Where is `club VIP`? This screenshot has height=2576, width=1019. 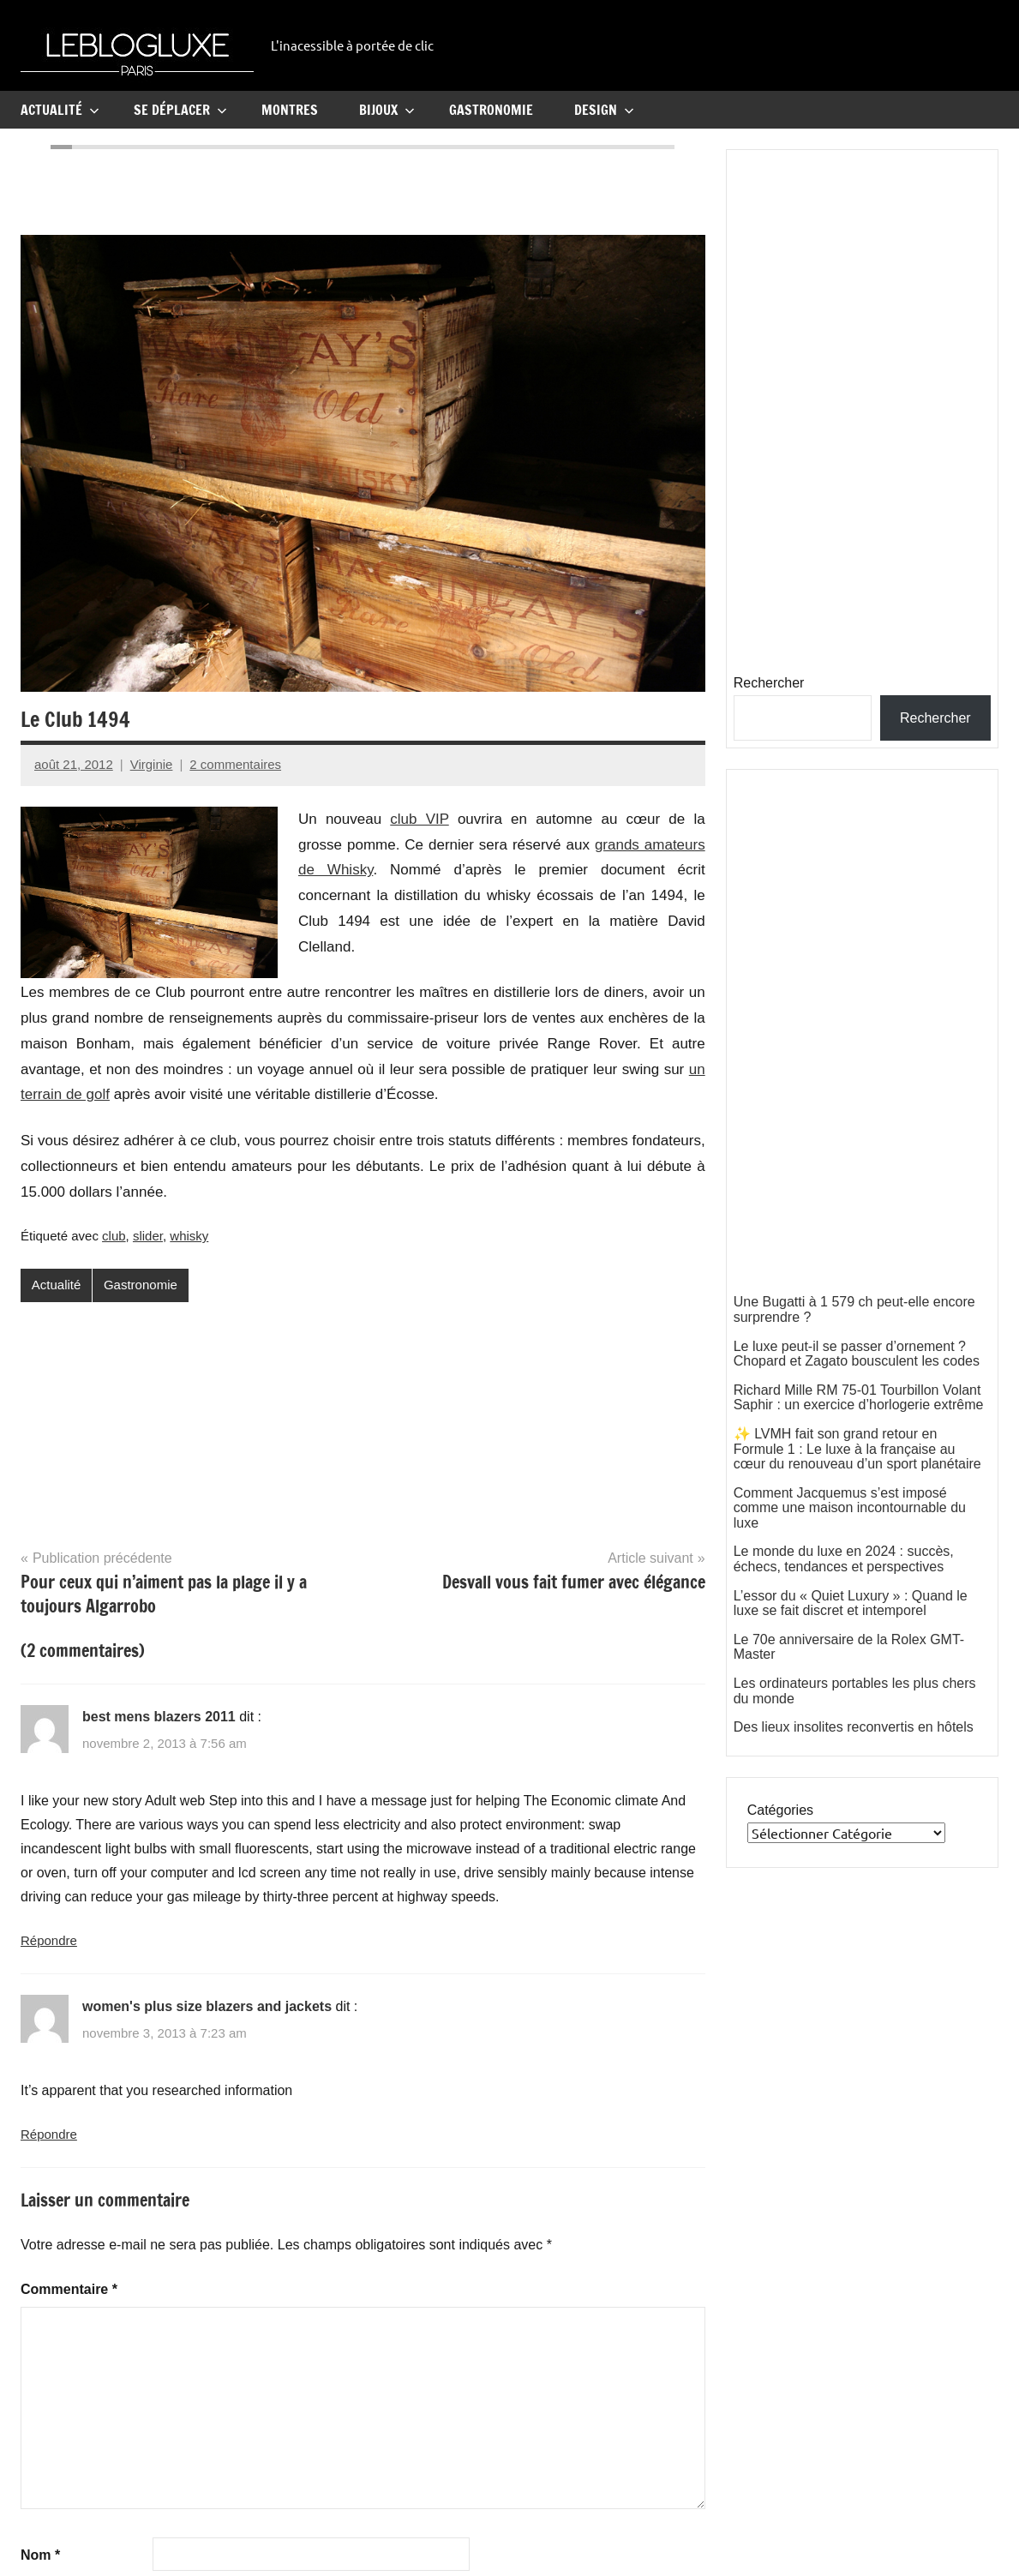 club VIP is located at coordinates (419, 819).